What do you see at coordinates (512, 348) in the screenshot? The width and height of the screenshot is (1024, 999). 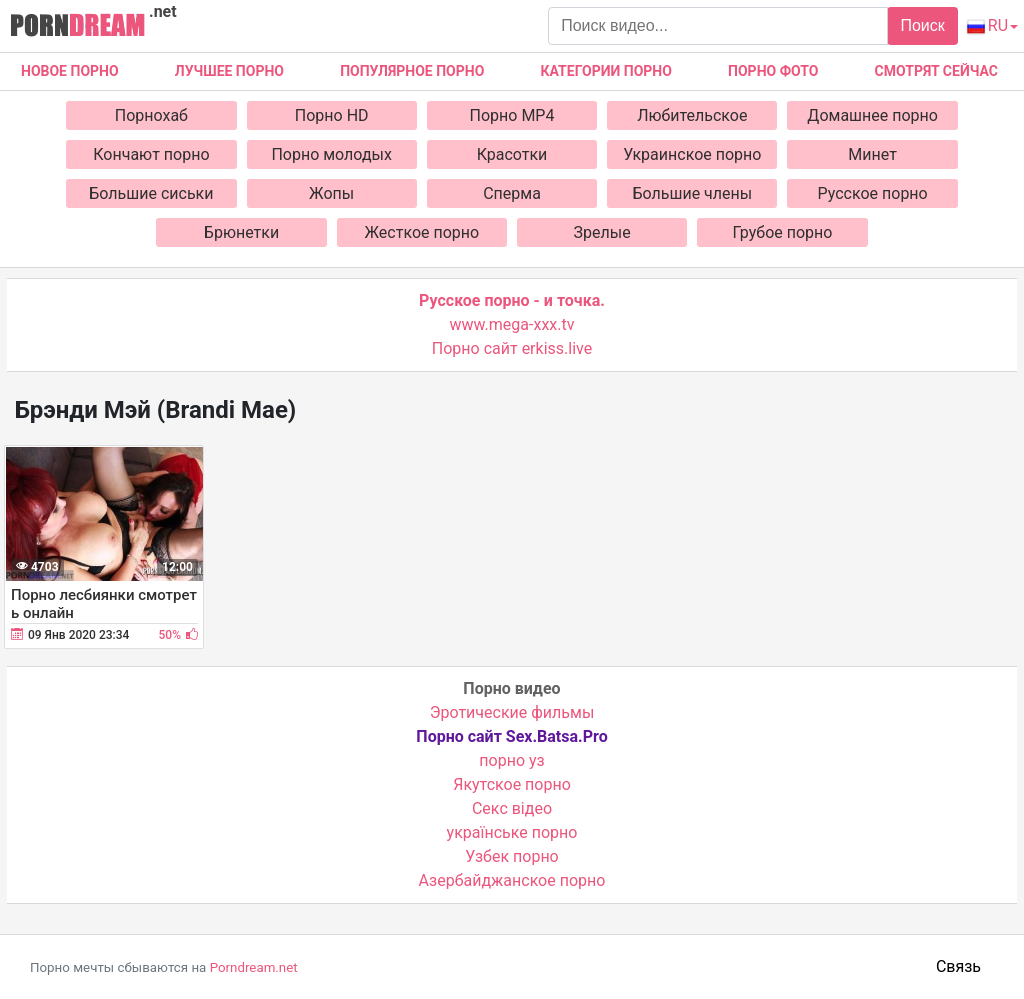 I see `Порно сайт erkiss.live` at bounding box center [512, 348].